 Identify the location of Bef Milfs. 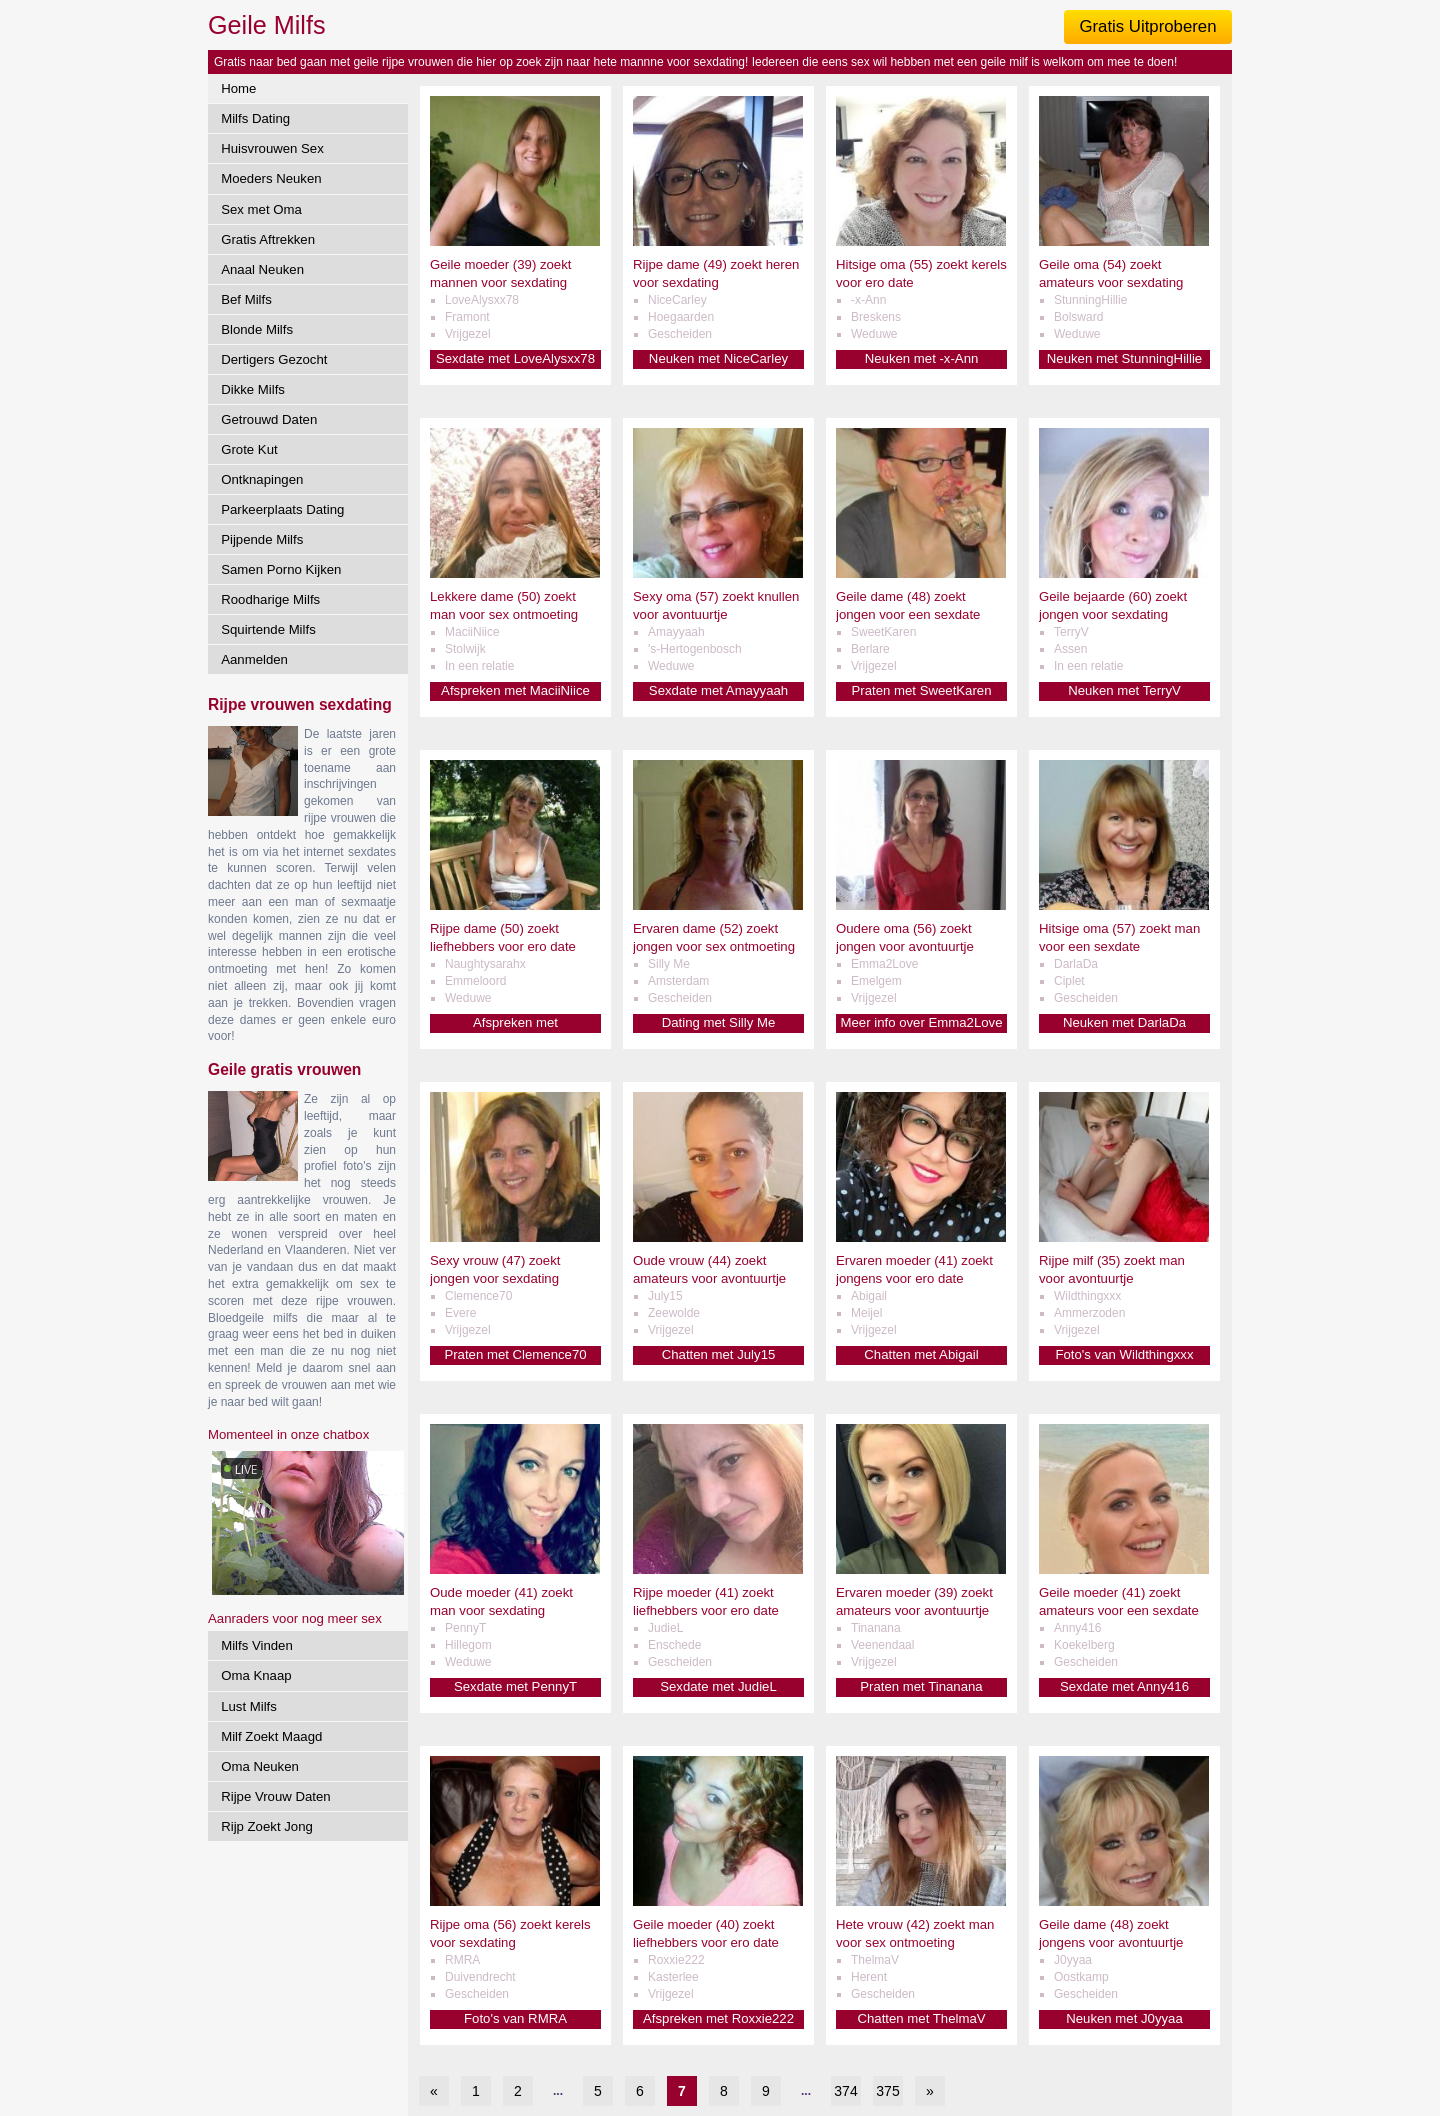
(246, 299).